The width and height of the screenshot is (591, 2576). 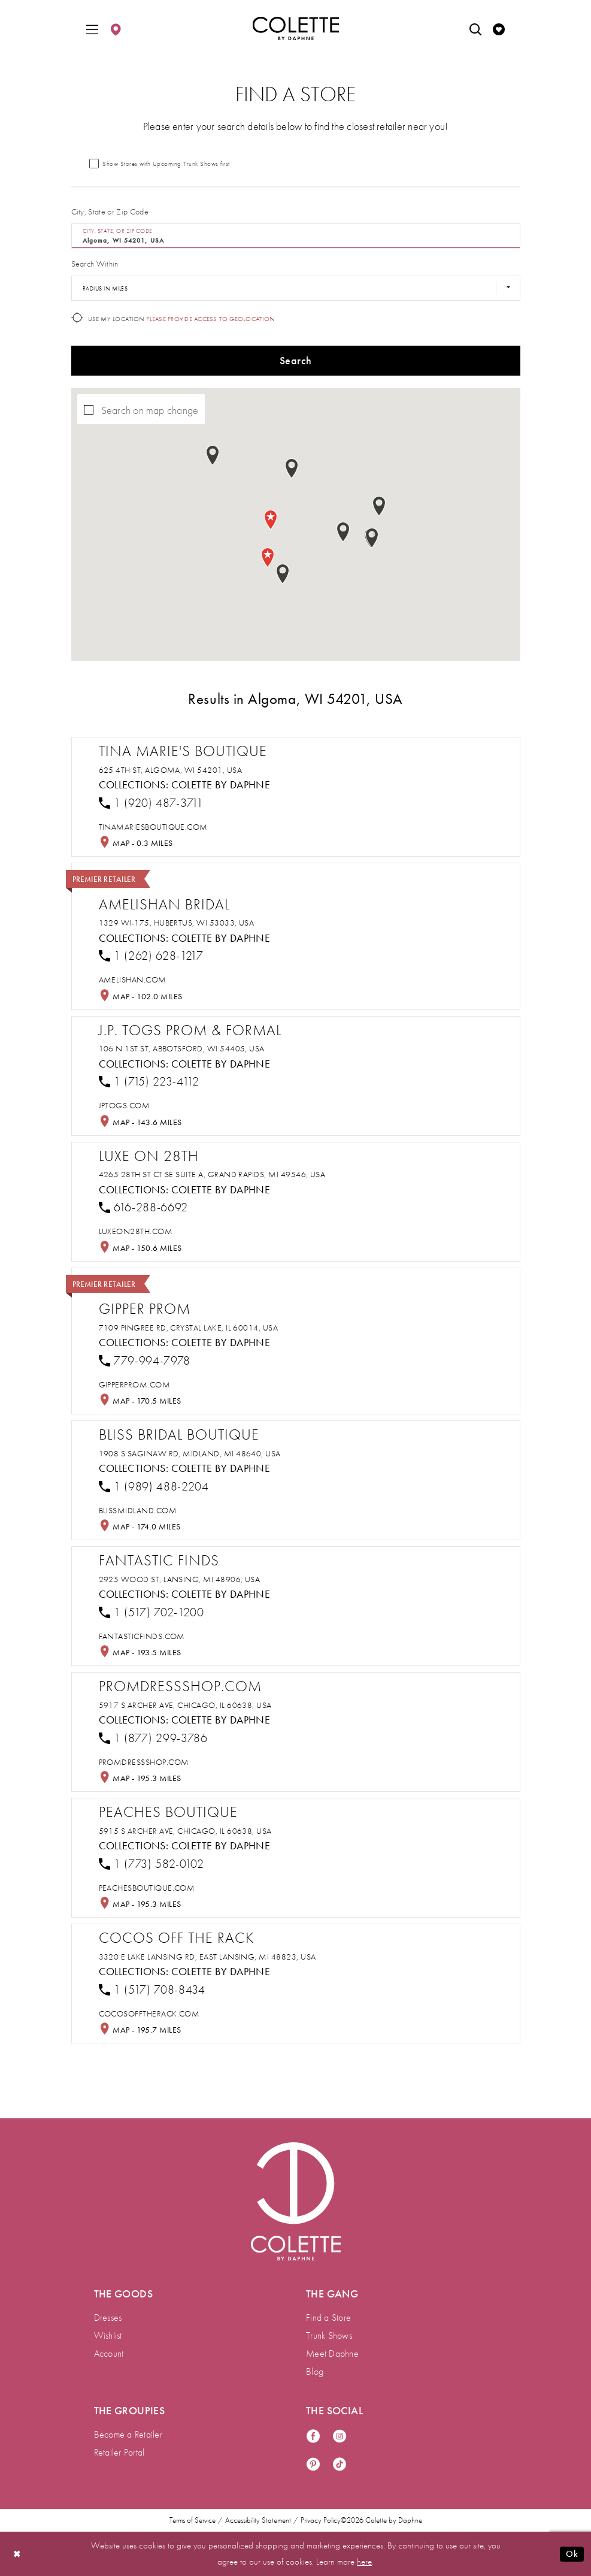 What do you see at coordinates (499, 28) in the screenshot?
I see `[Visit Wishlist Page]` at bounding box center [499, 28].